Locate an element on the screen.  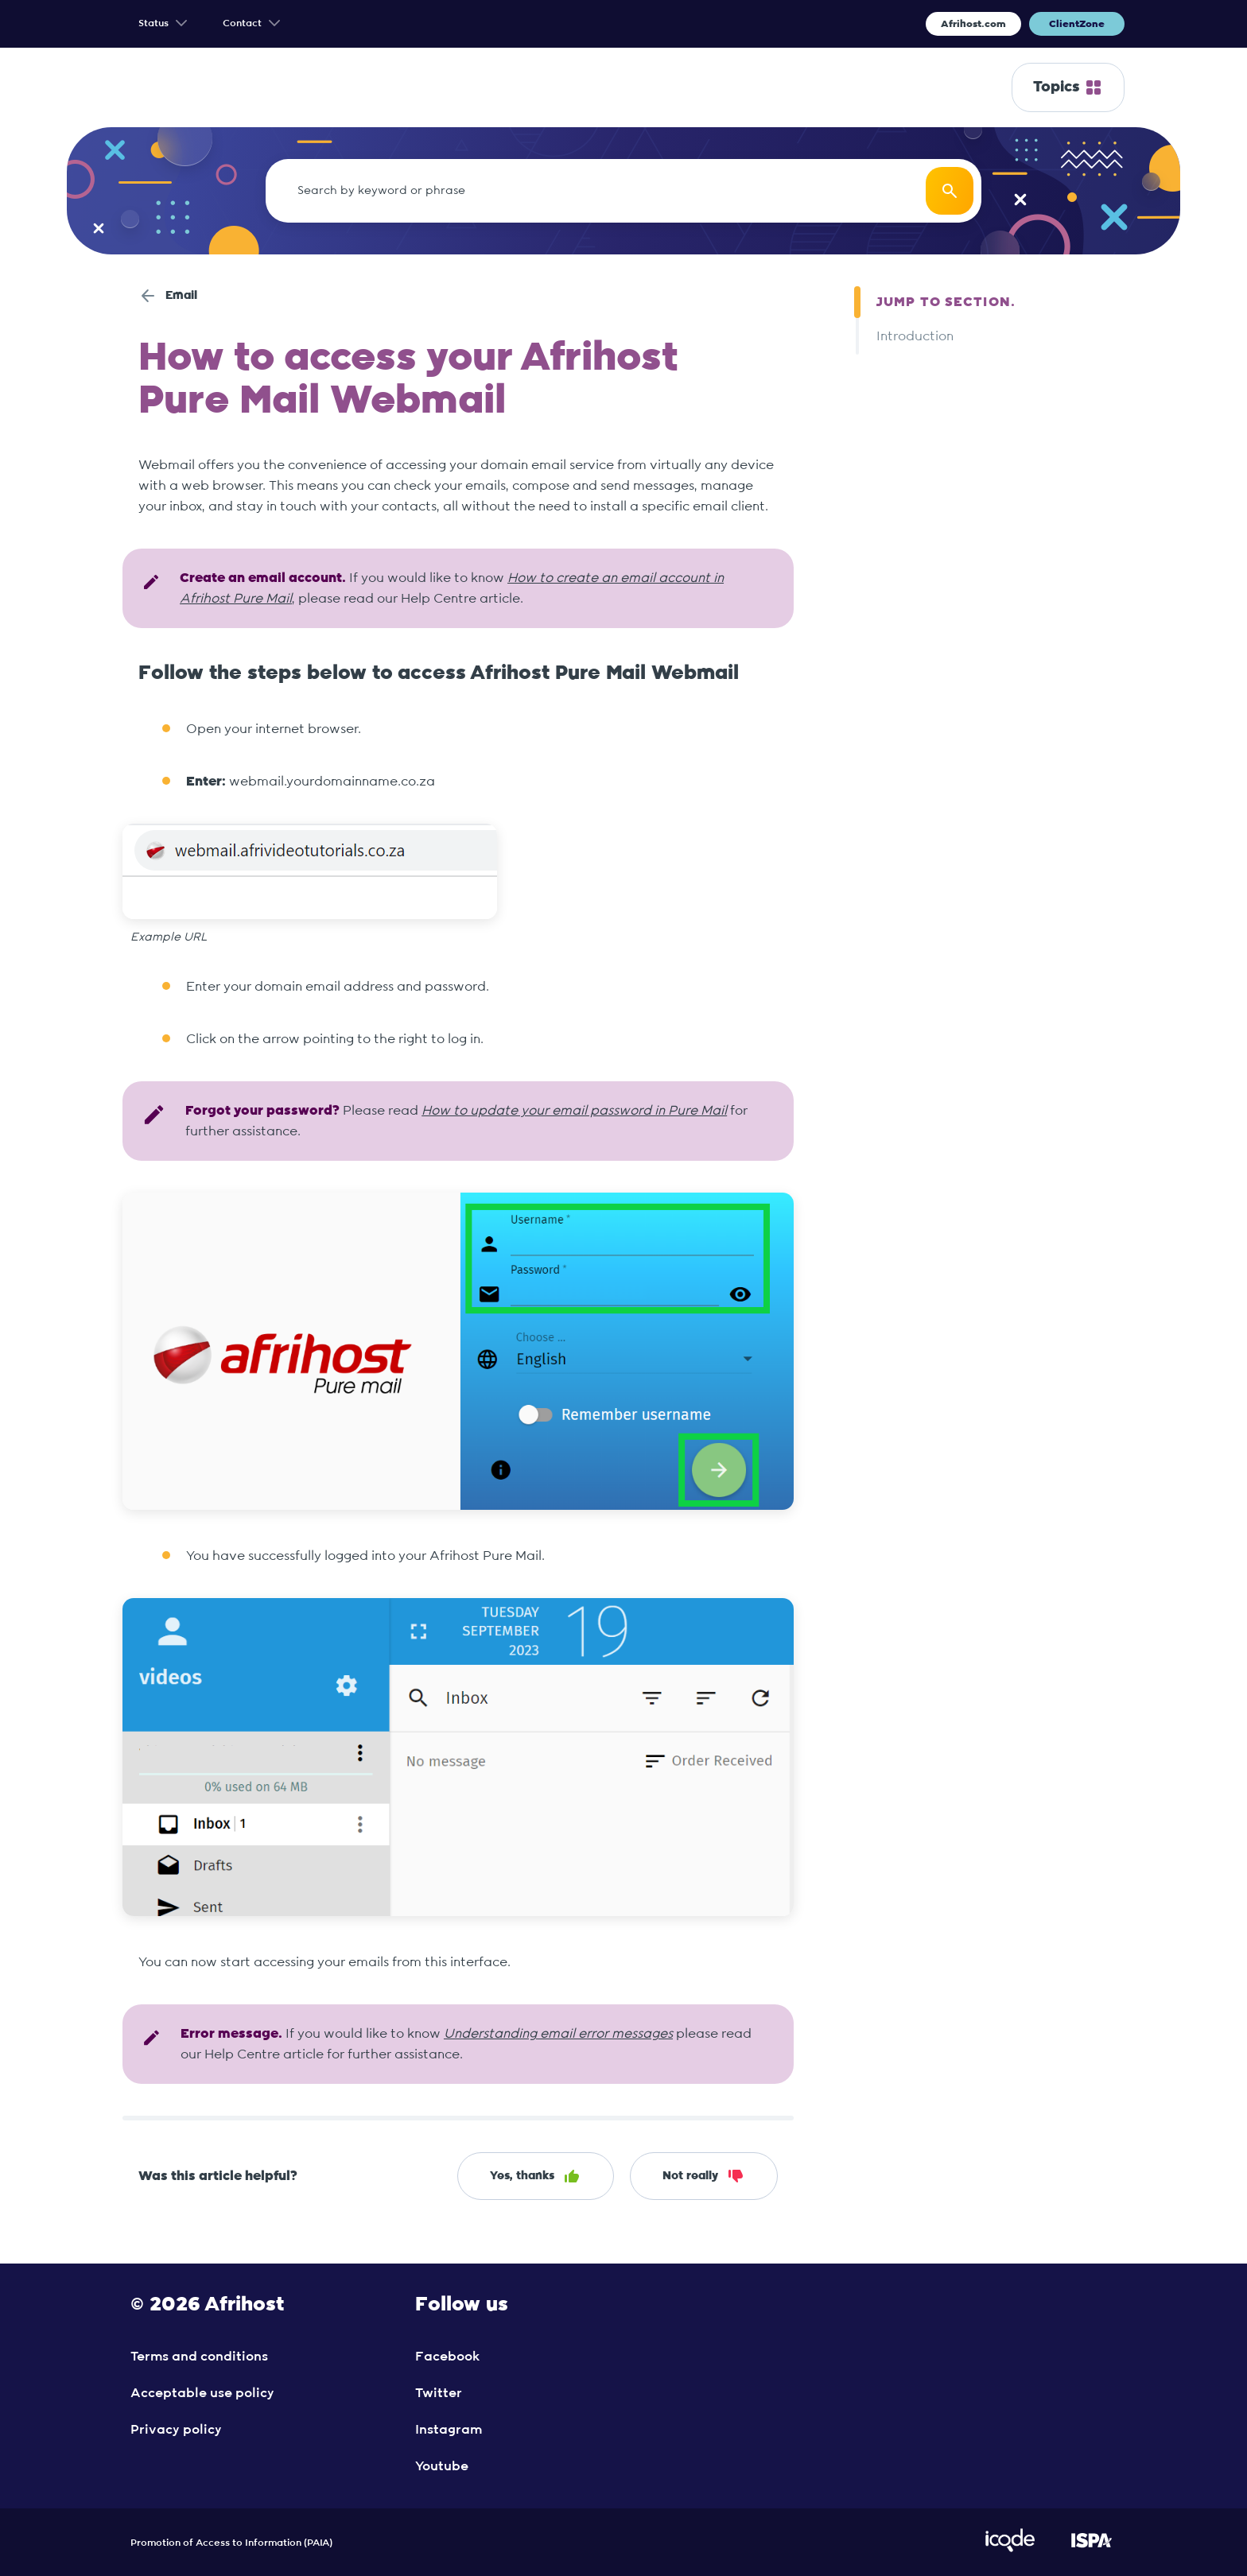
Youtube is located at coordinates (441, 2466).